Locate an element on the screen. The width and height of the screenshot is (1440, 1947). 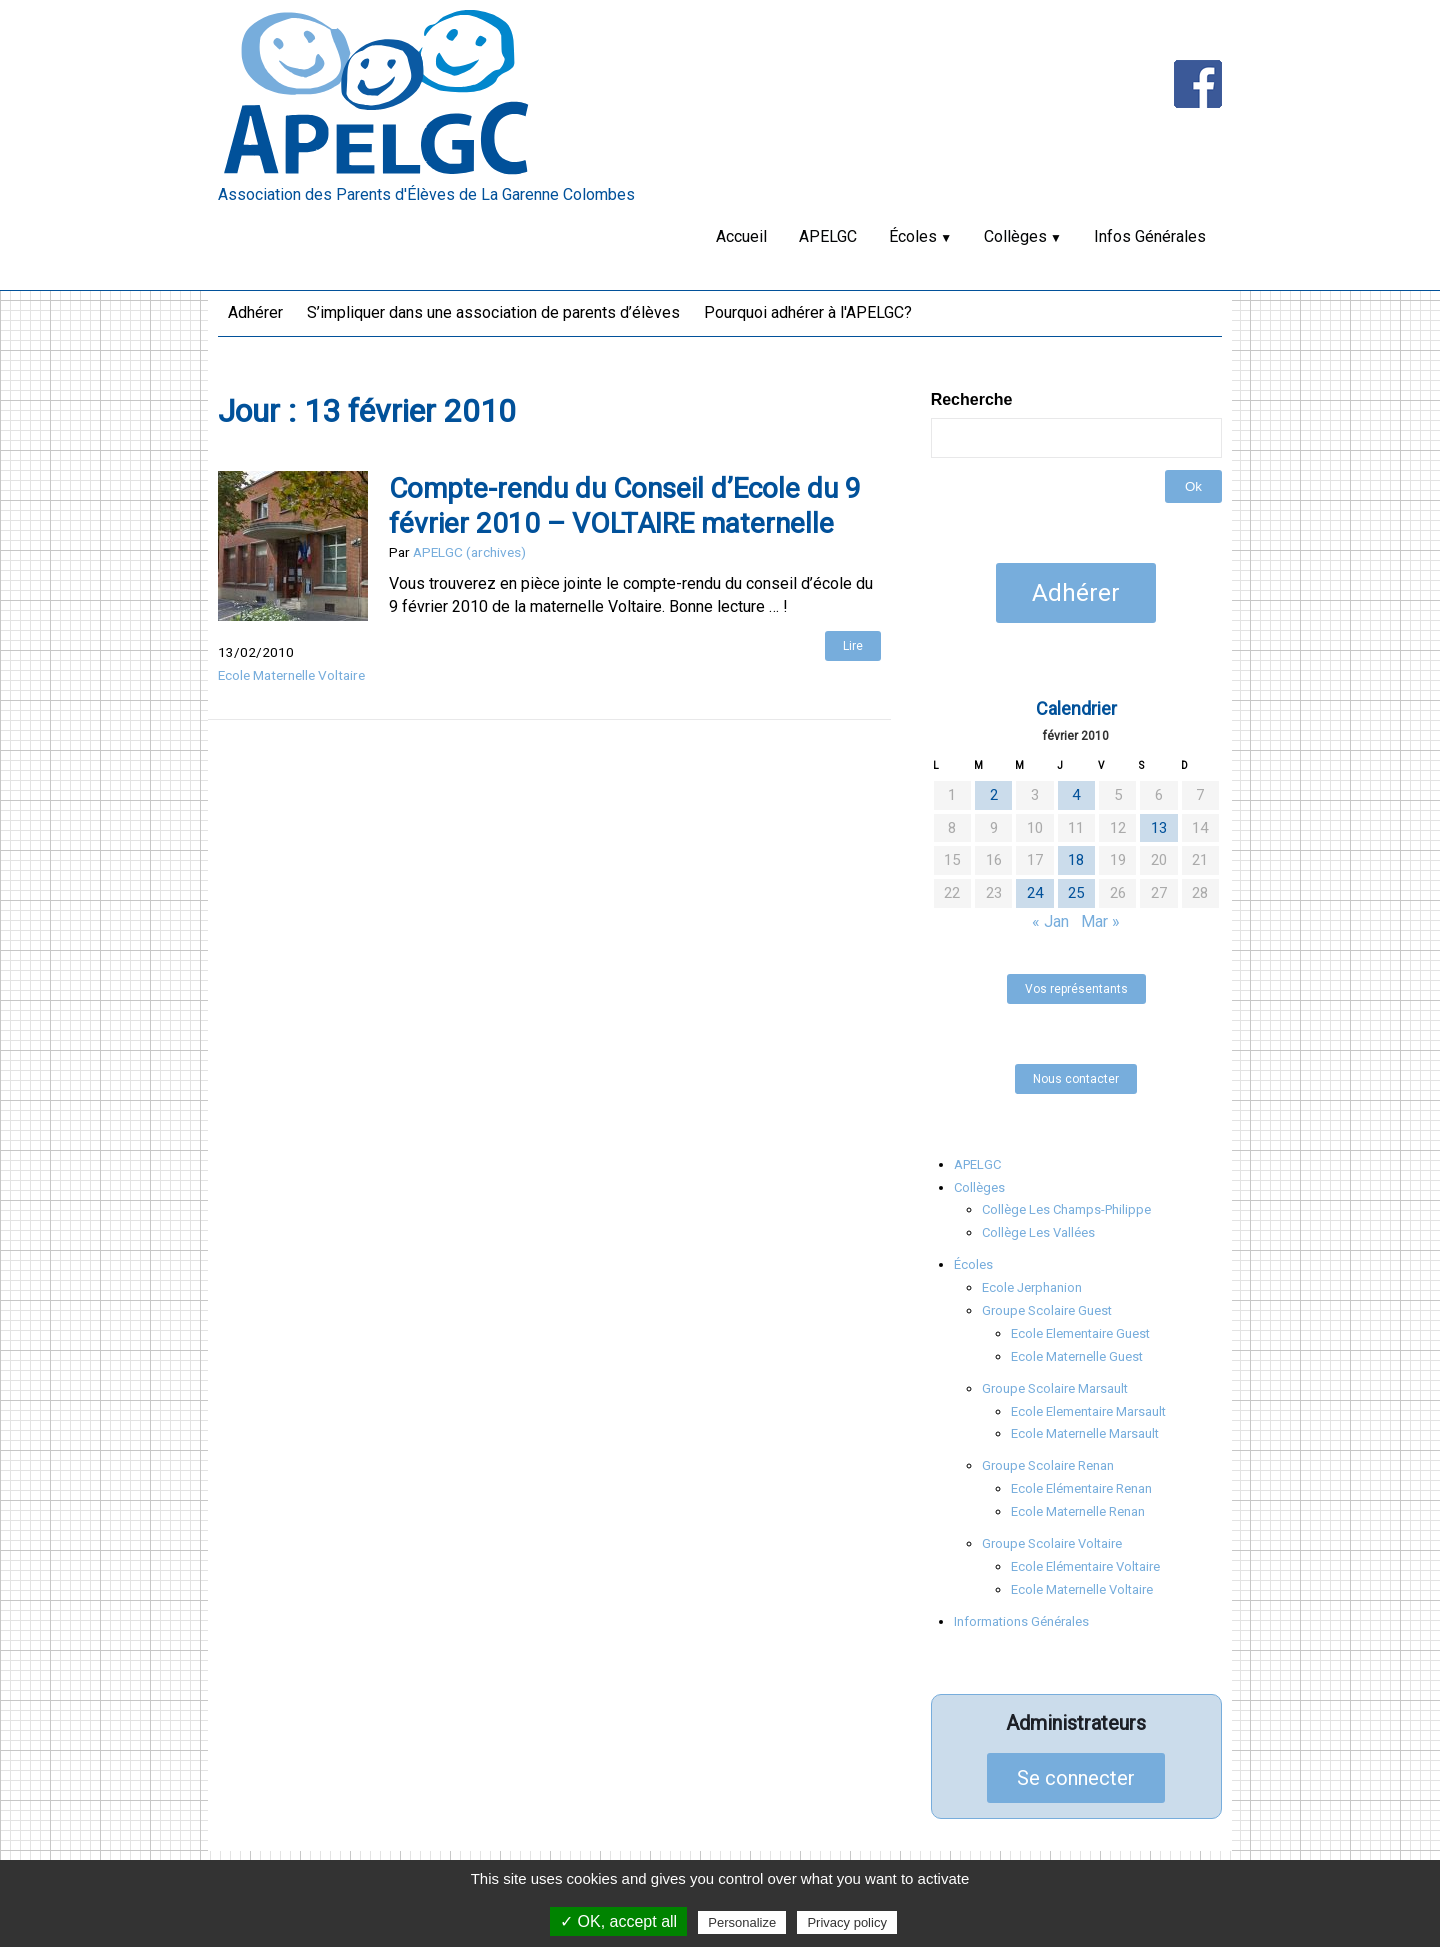
APELGC is located at coordinates (828, 236).